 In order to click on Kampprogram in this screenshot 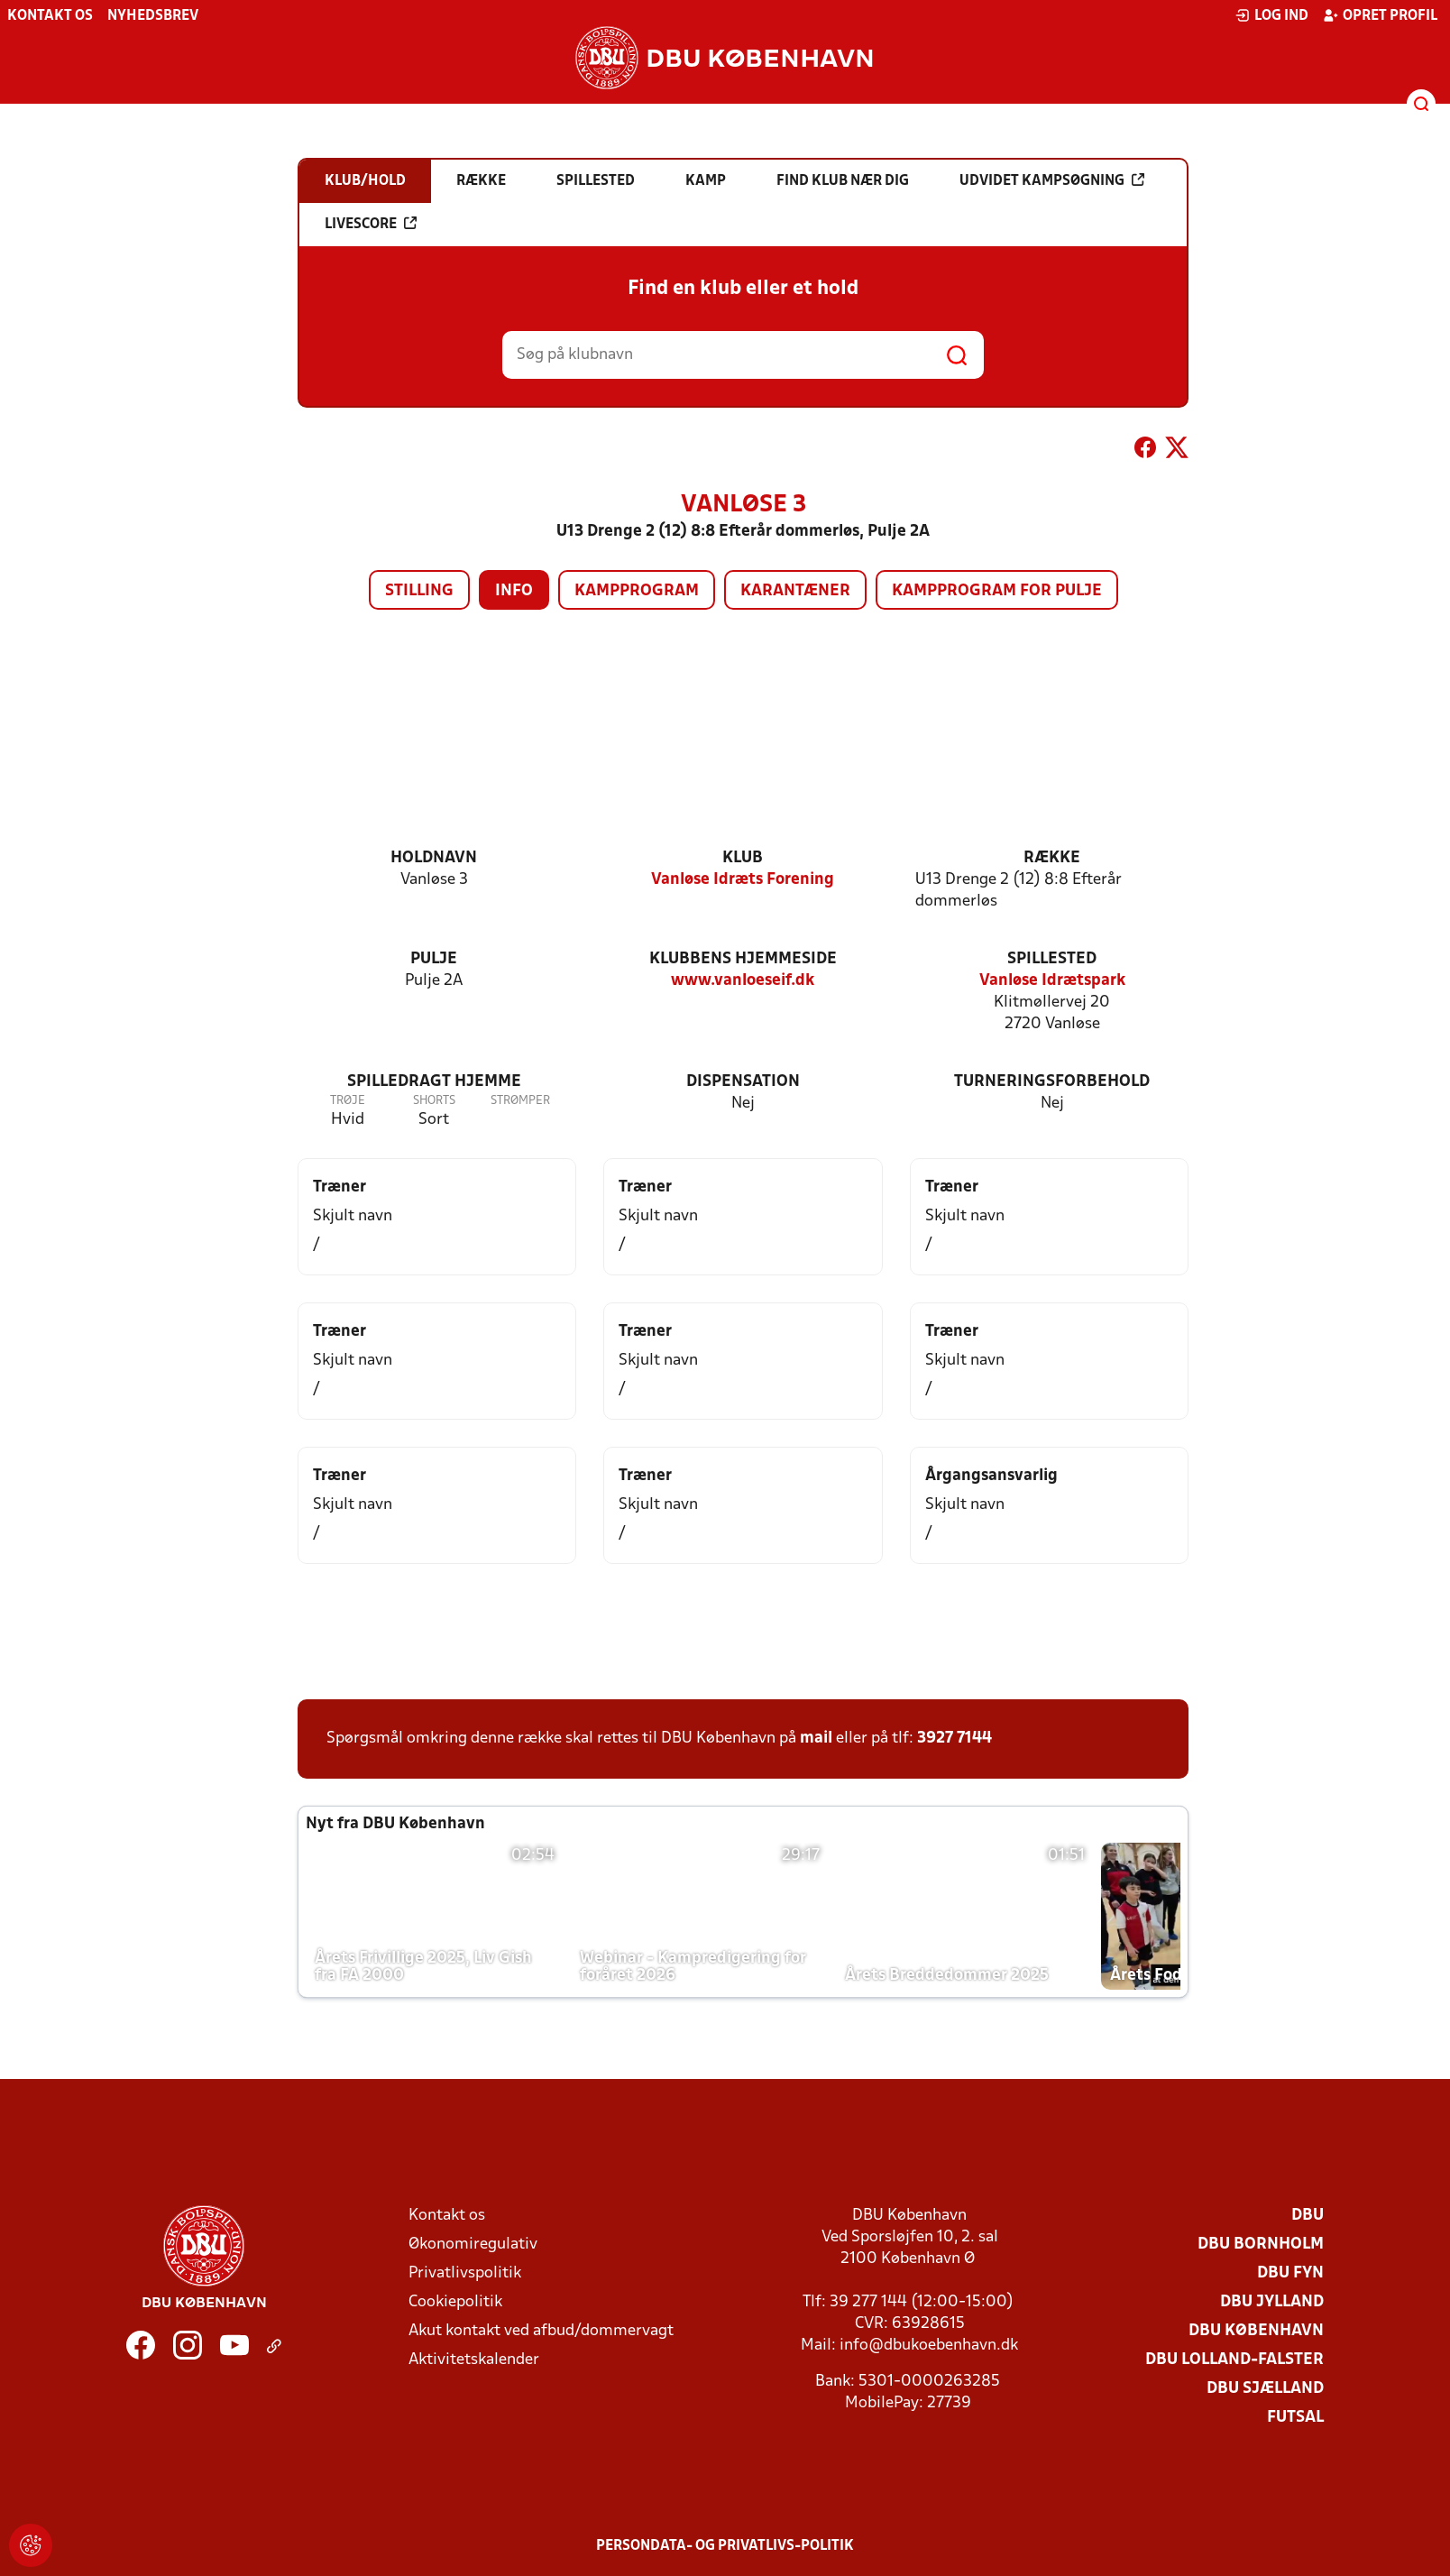, I will do `click(636, 591)`.